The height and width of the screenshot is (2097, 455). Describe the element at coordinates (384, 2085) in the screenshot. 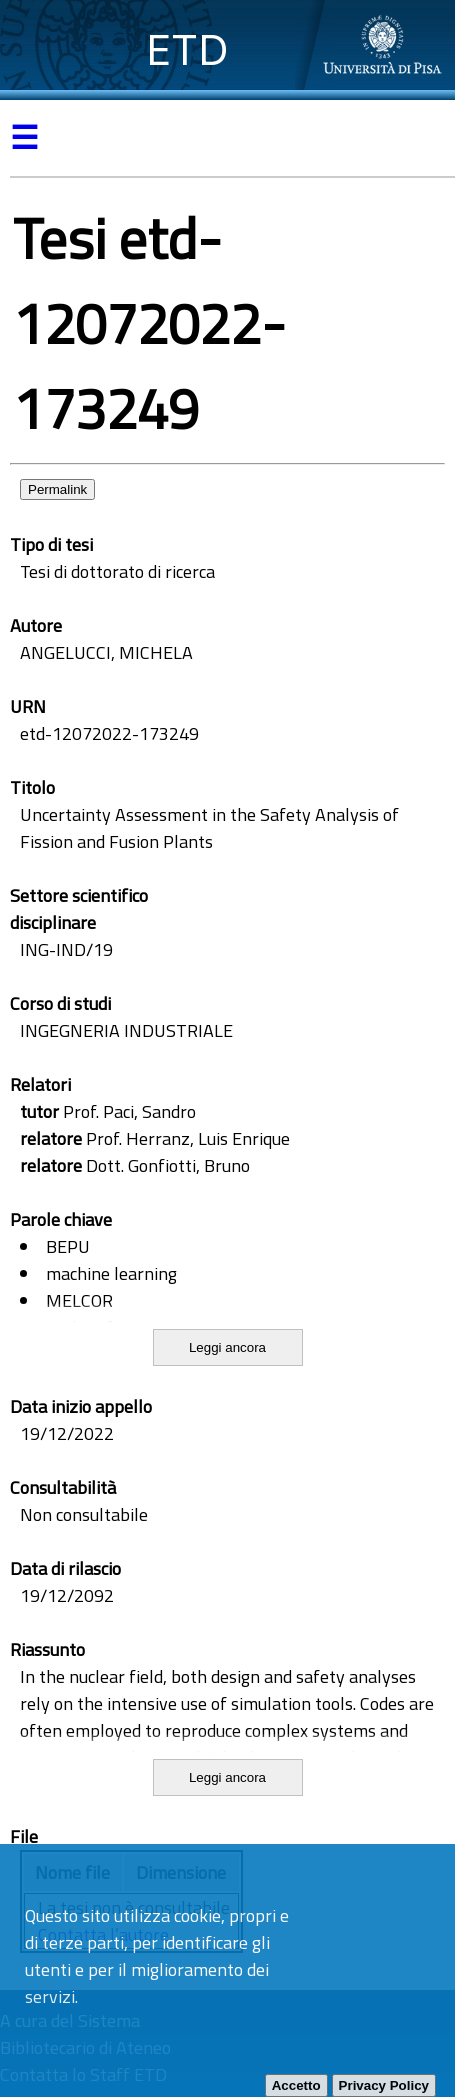

I see `Privacy Policy` at that location.